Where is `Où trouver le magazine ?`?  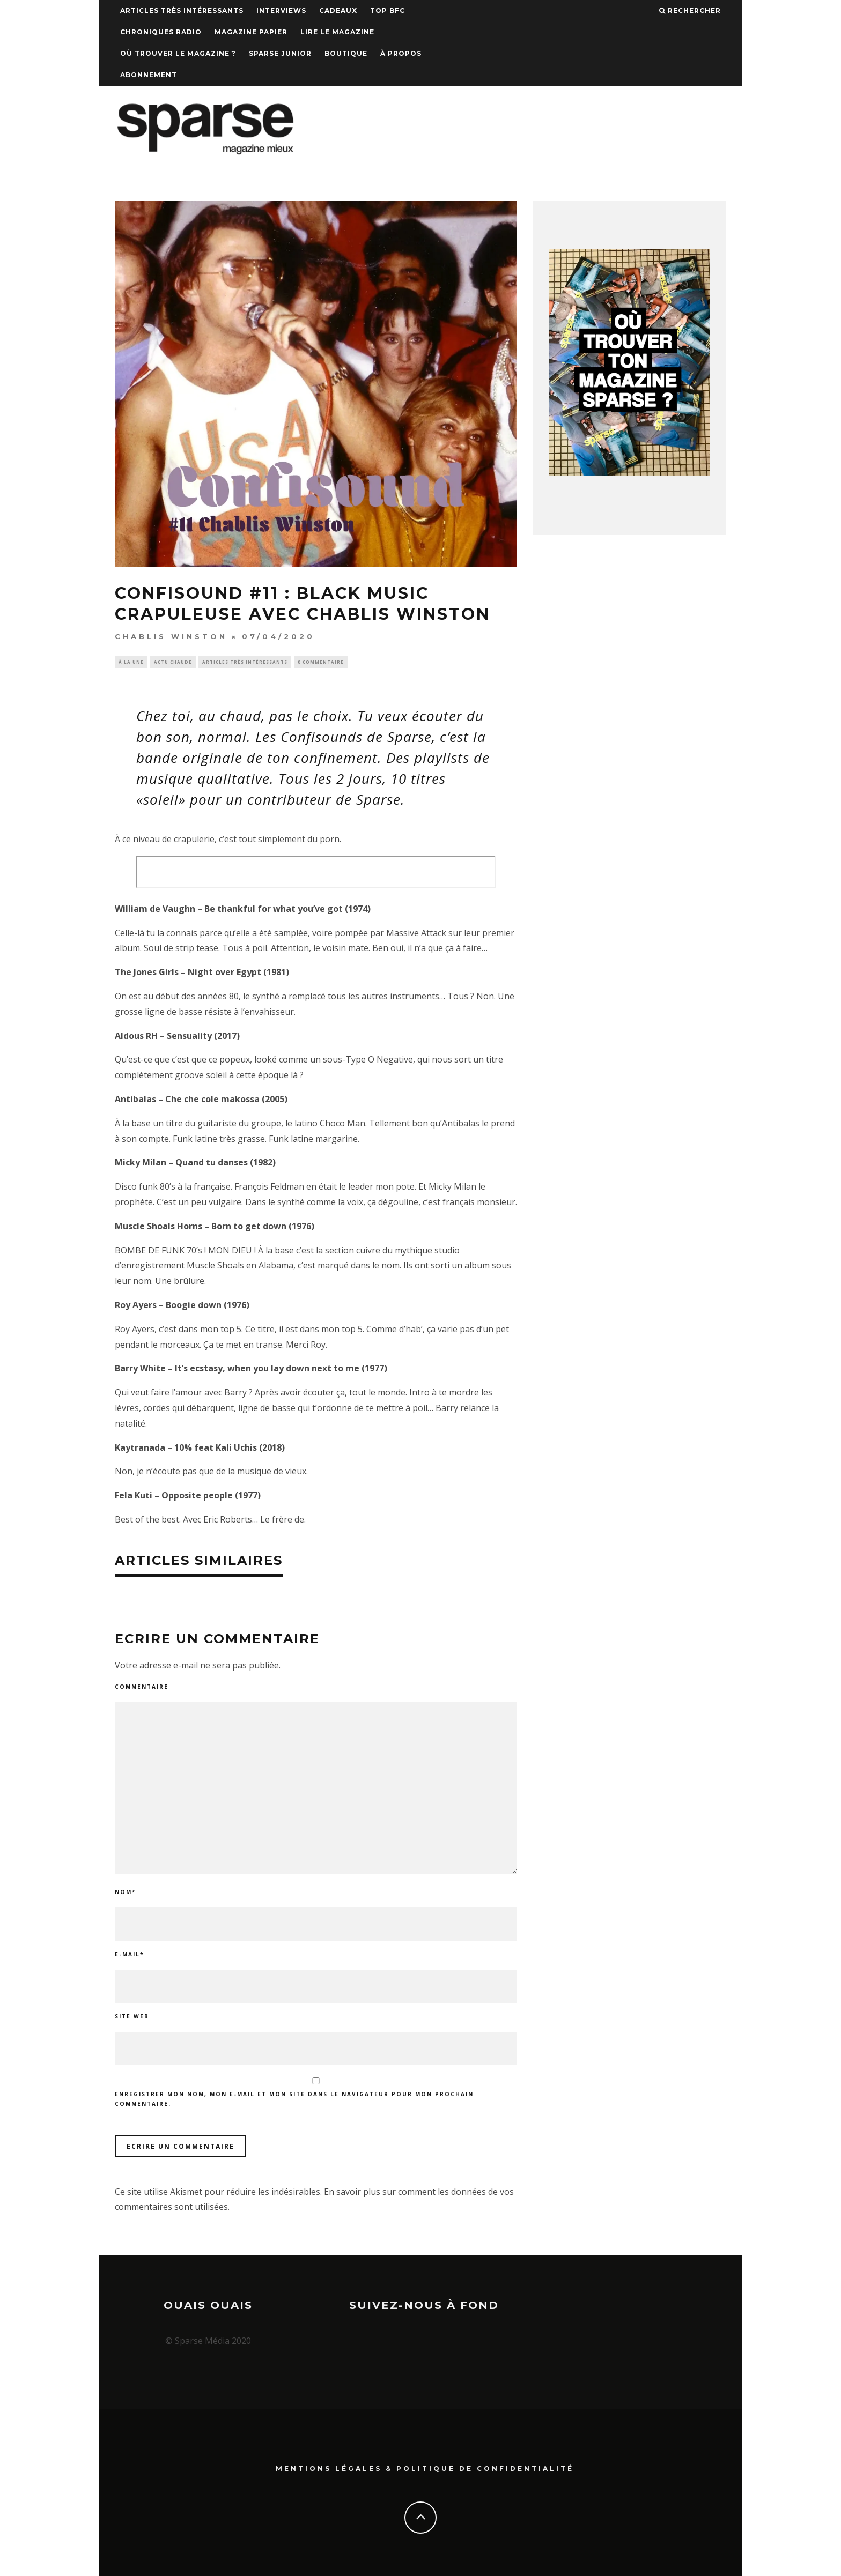
Où trouver le magazine ? is located at coordinates (178, 53).